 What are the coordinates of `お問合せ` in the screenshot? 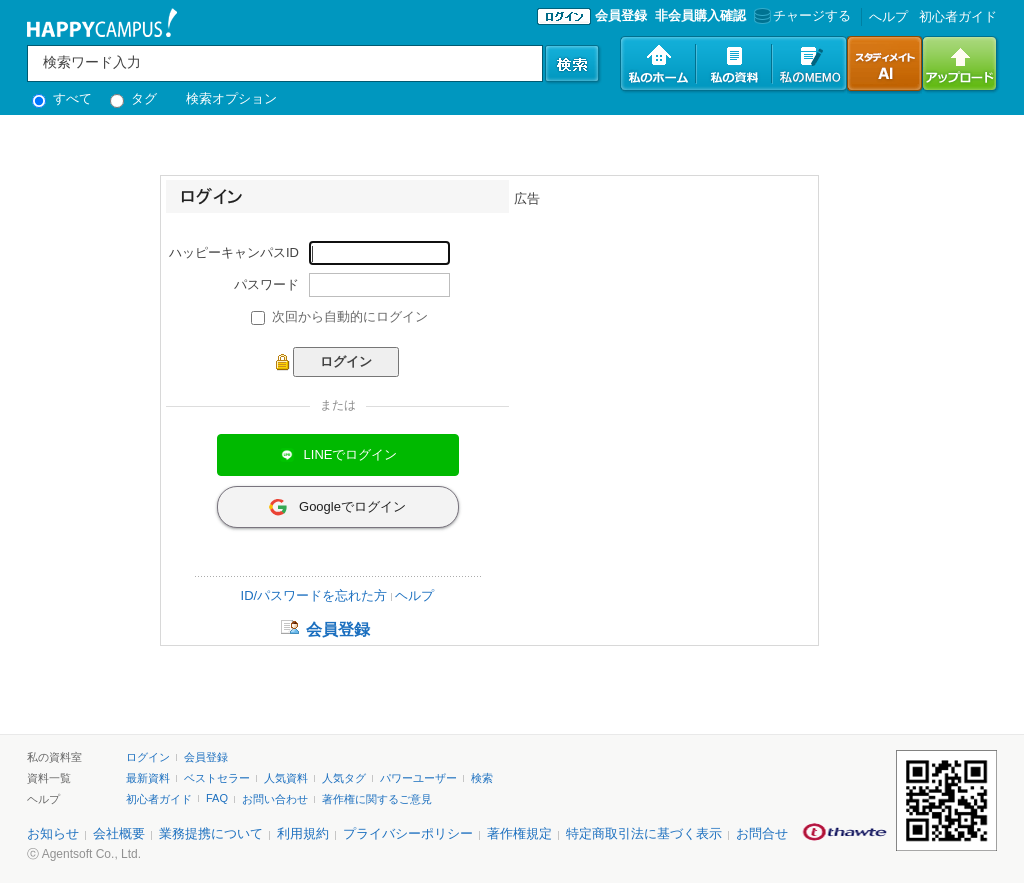 It's located at (762, 833).